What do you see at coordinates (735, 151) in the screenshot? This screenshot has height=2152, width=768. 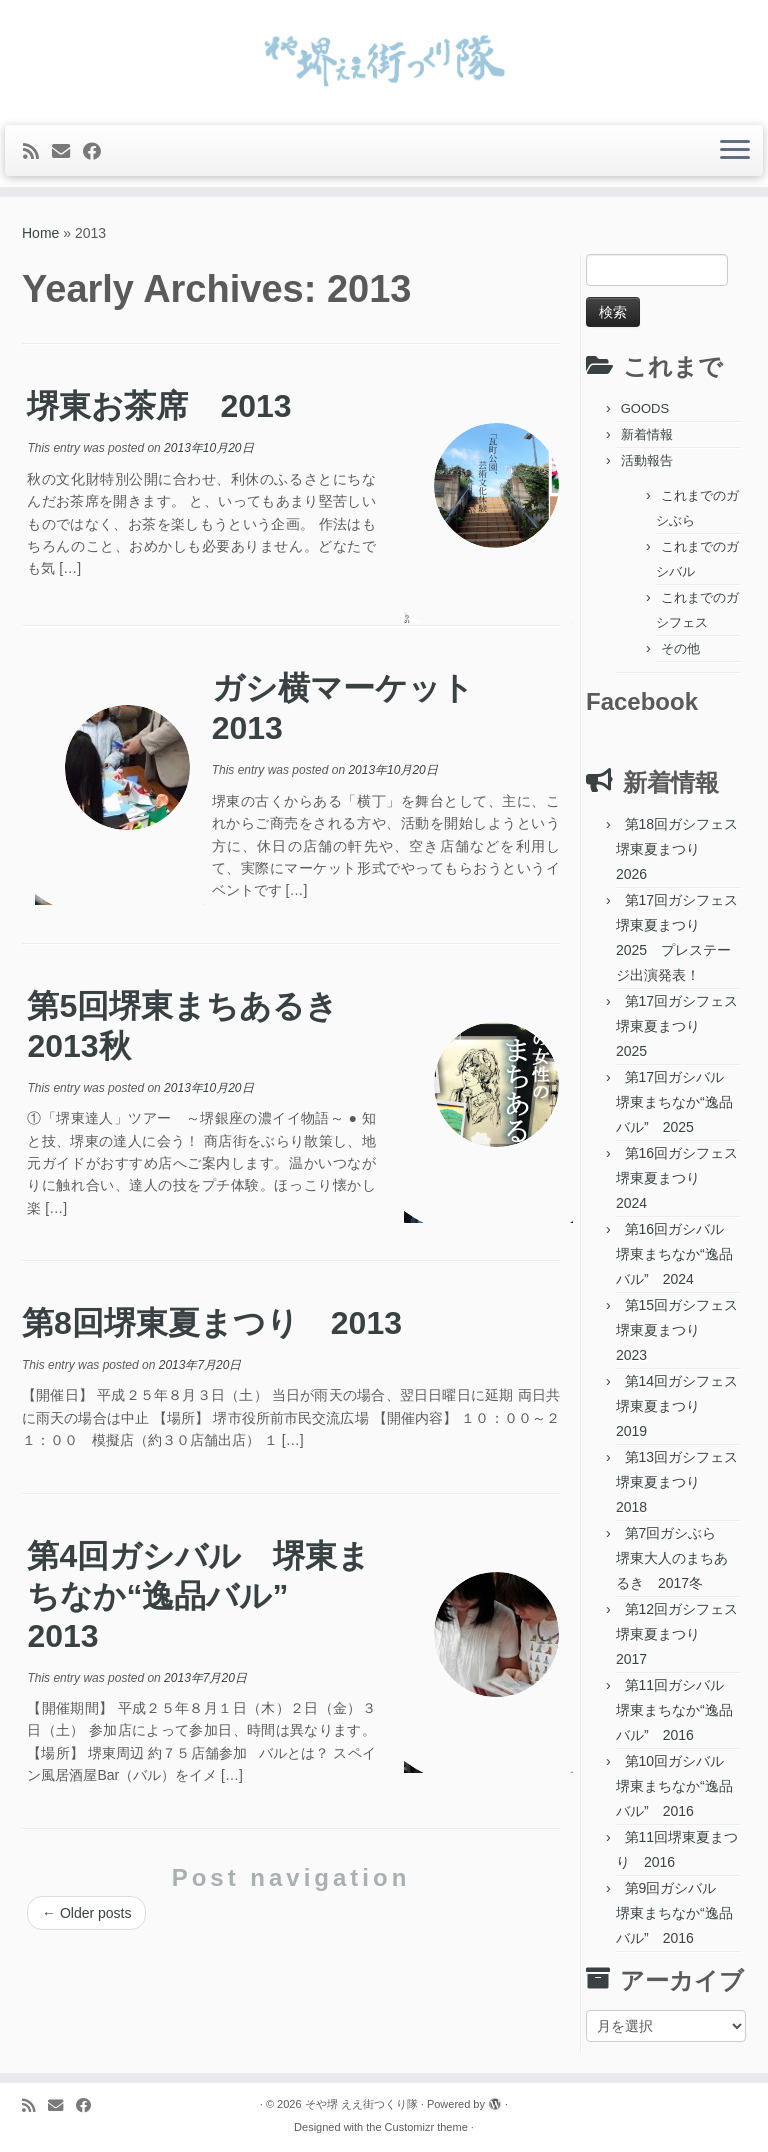 I see `[Open the menu]` at bounding box center [735, 151].